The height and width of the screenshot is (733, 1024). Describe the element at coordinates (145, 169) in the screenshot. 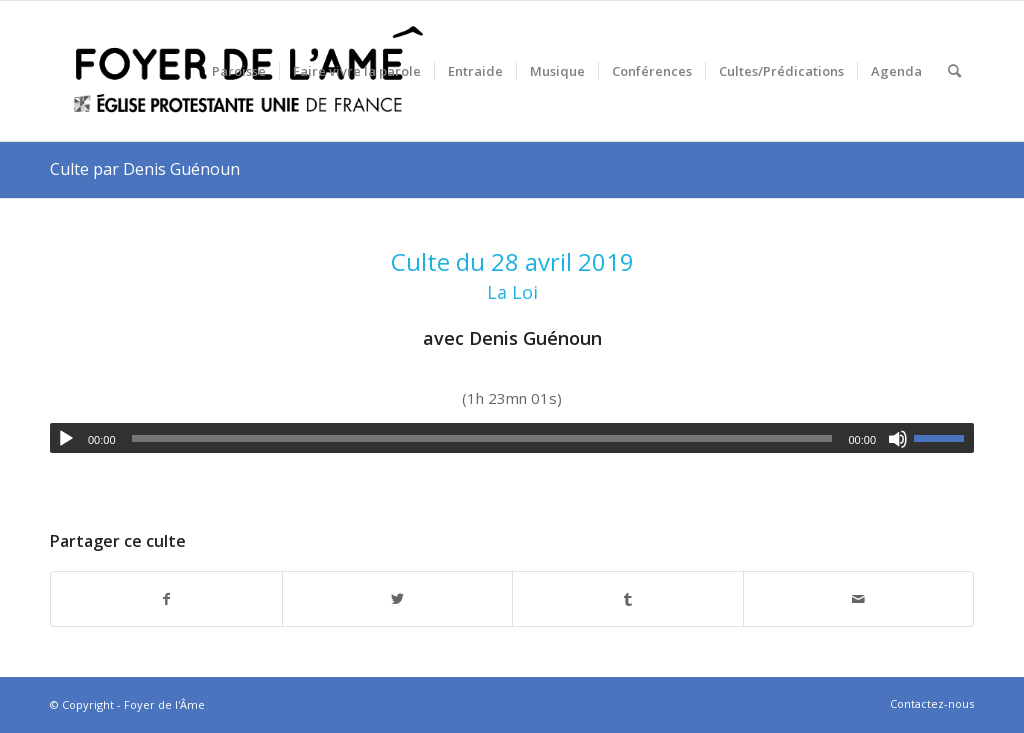

I see `Culte par Denis Guénoun` at that location.